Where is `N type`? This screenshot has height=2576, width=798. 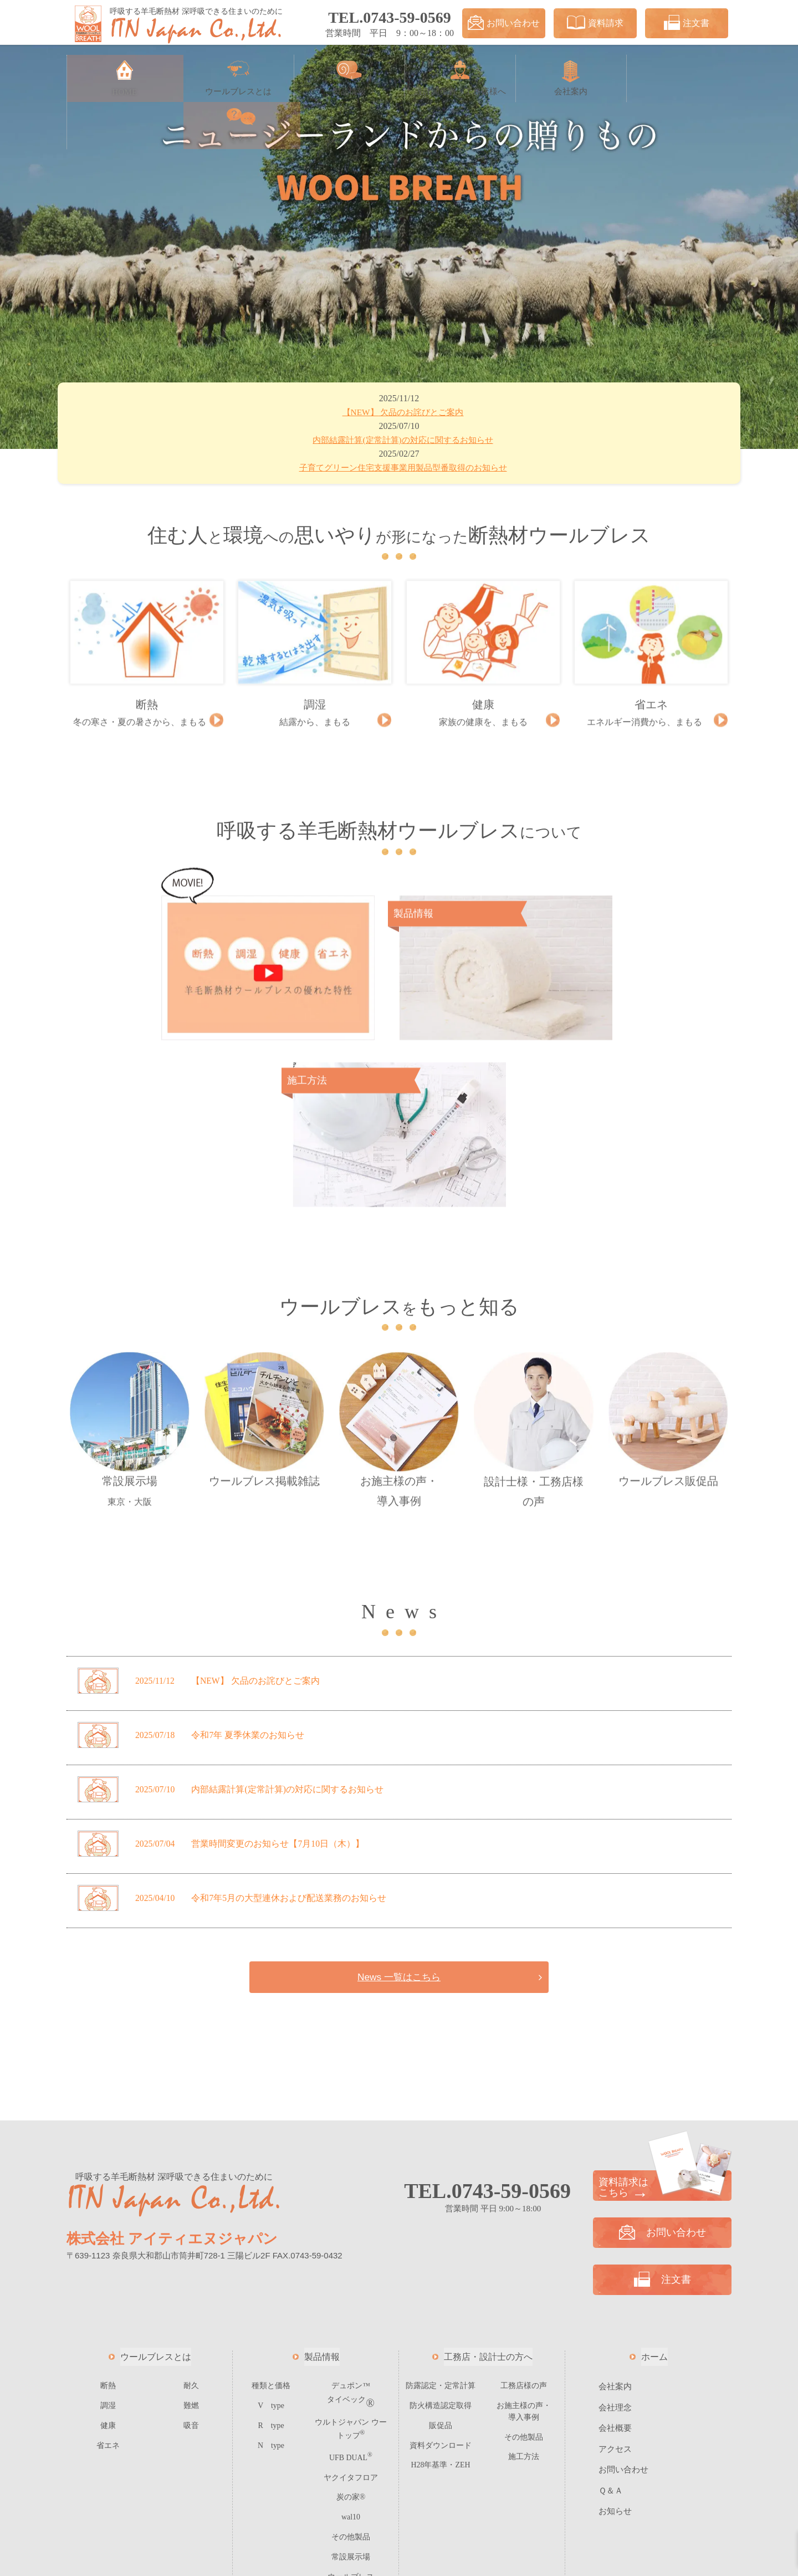
N type is located at coordinates (271, 2265).